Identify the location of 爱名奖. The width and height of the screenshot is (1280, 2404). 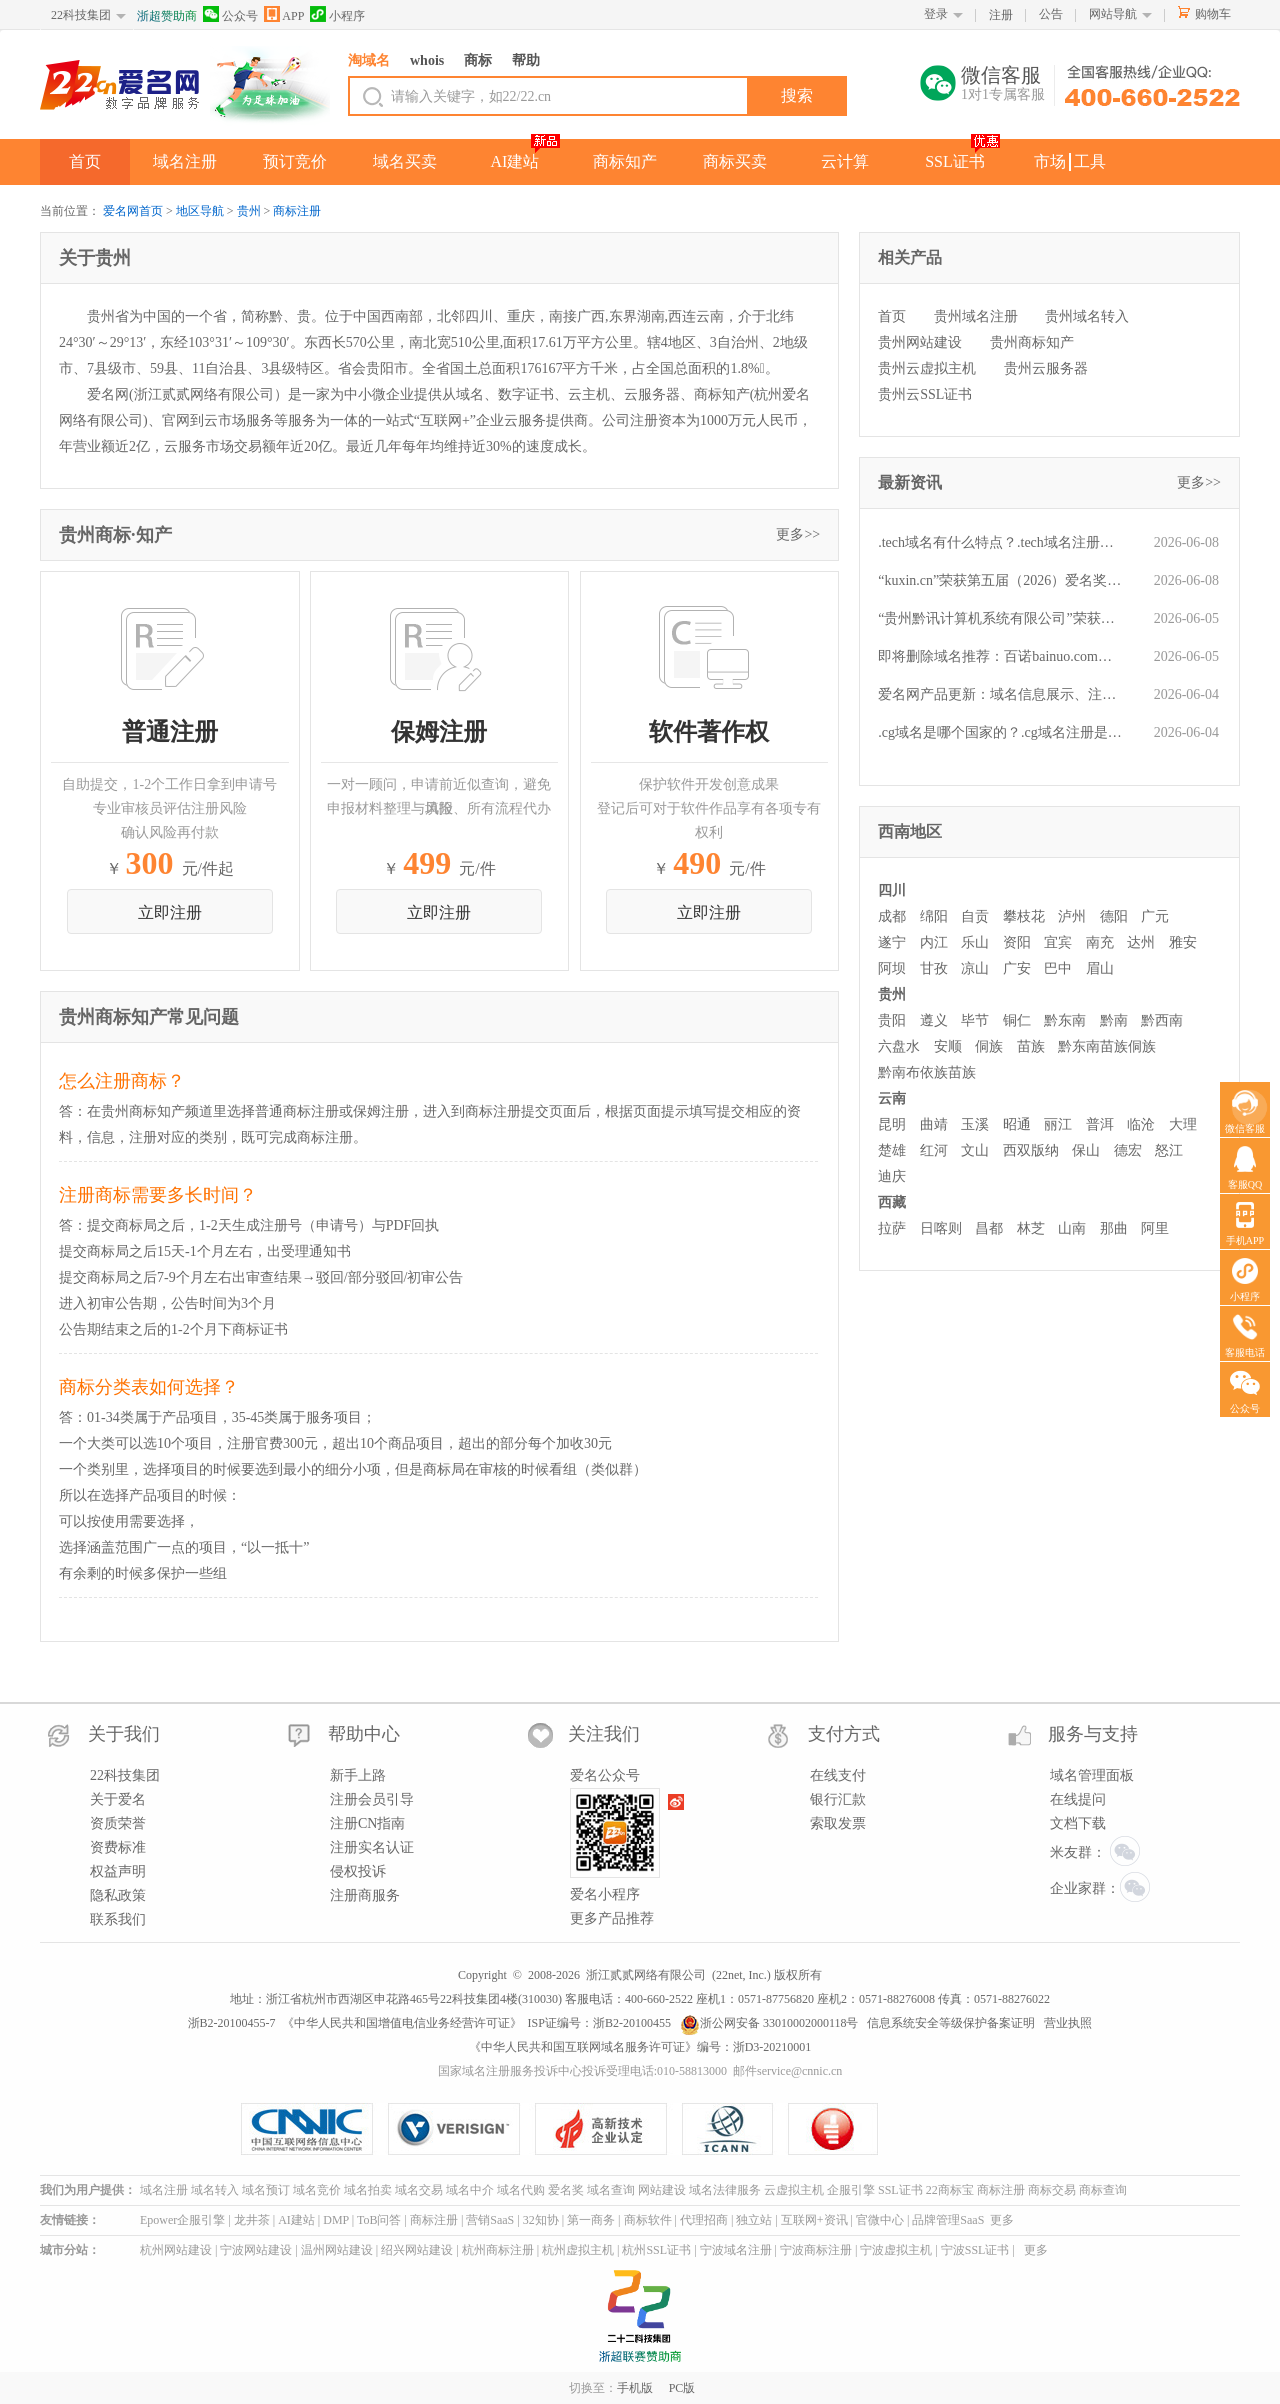
(566, 2190).